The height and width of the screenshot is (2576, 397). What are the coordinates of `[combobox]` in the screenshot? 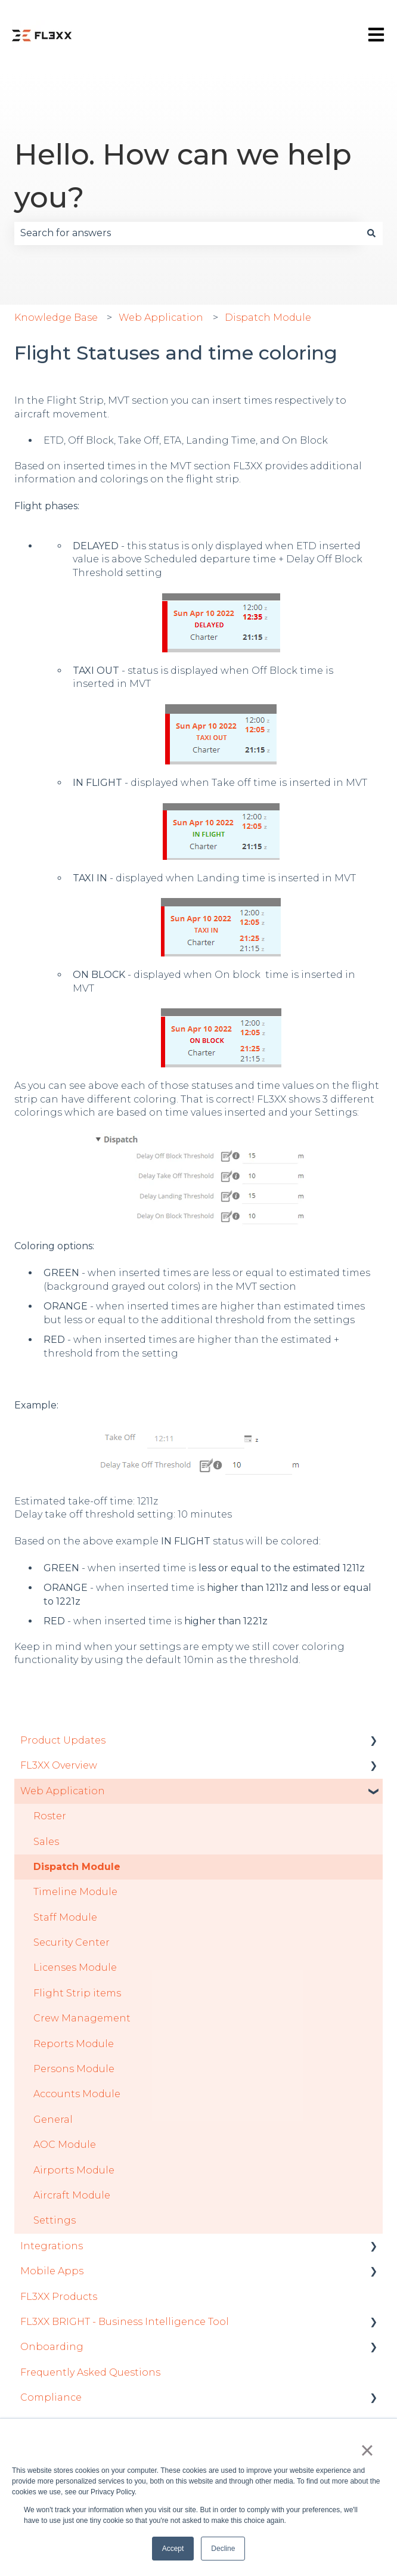 It's located at (187, 233).